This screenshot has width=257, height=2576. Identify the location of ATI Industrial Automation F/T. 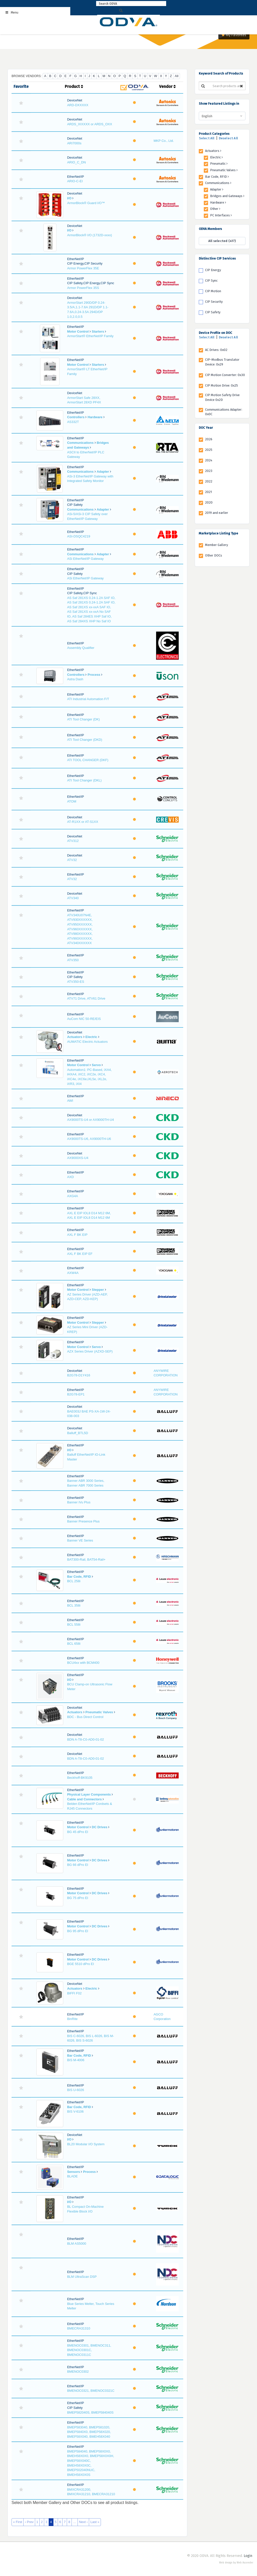
(88, 699).